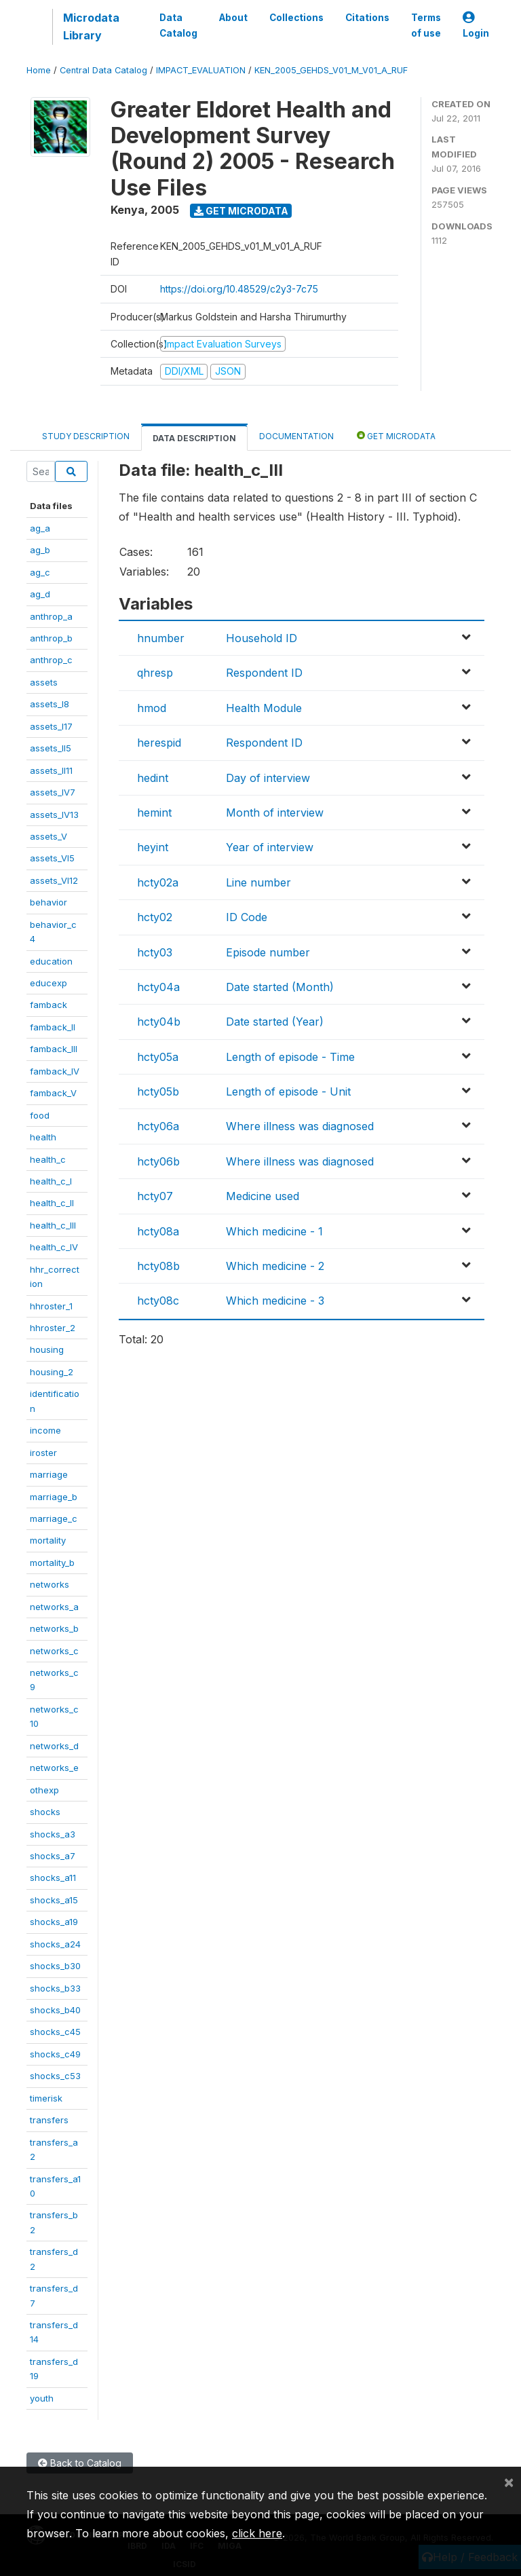 Image resolution: width=521 pixels, height=2576 pixels. Describe the element at coordinates (51, 961) in the screenshot. I see `education` at that location.